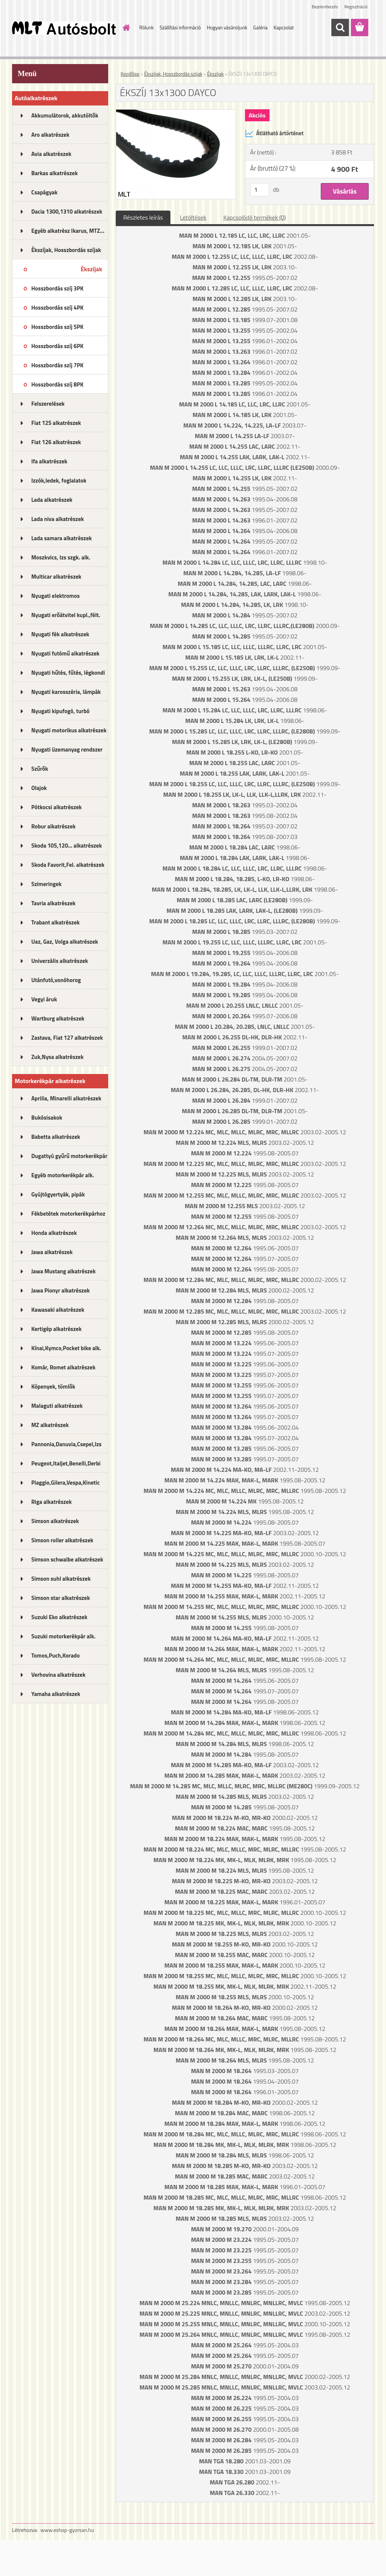 This screenshot has width=386, height=2576. I want to click on Szállítási információ, so click(180, 27).